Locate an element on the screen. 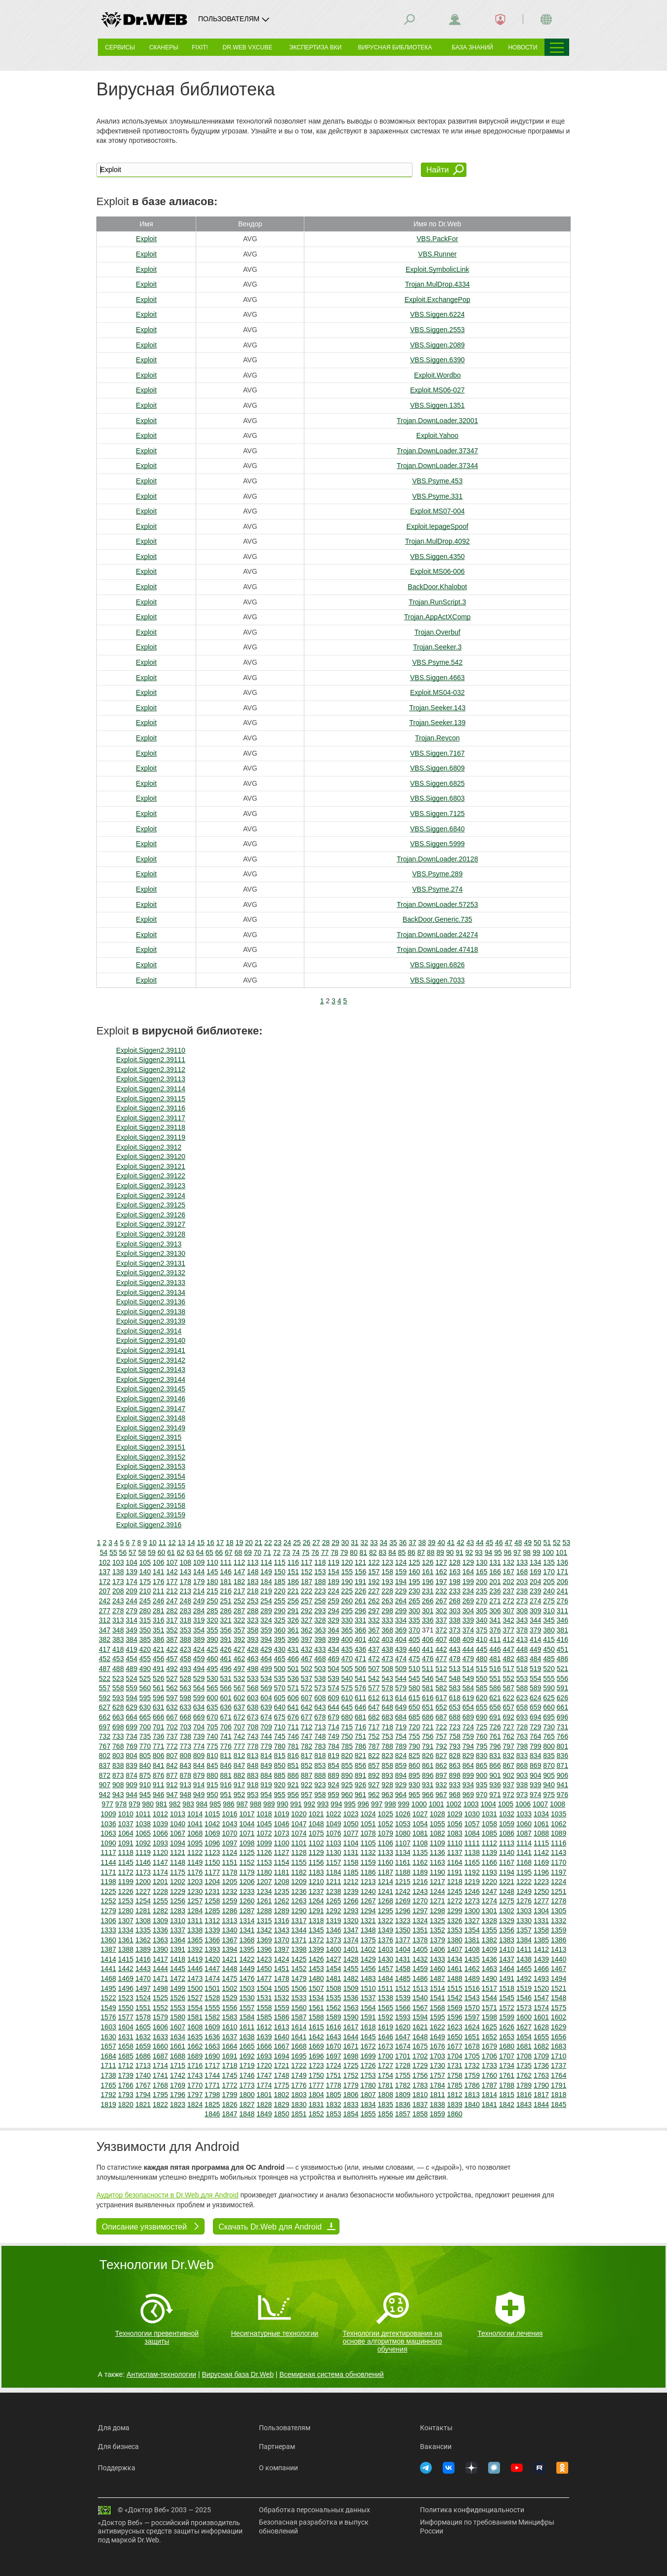 This screenshot has width=667, height=2576. 1203 is located at coordinates (195, 1882).